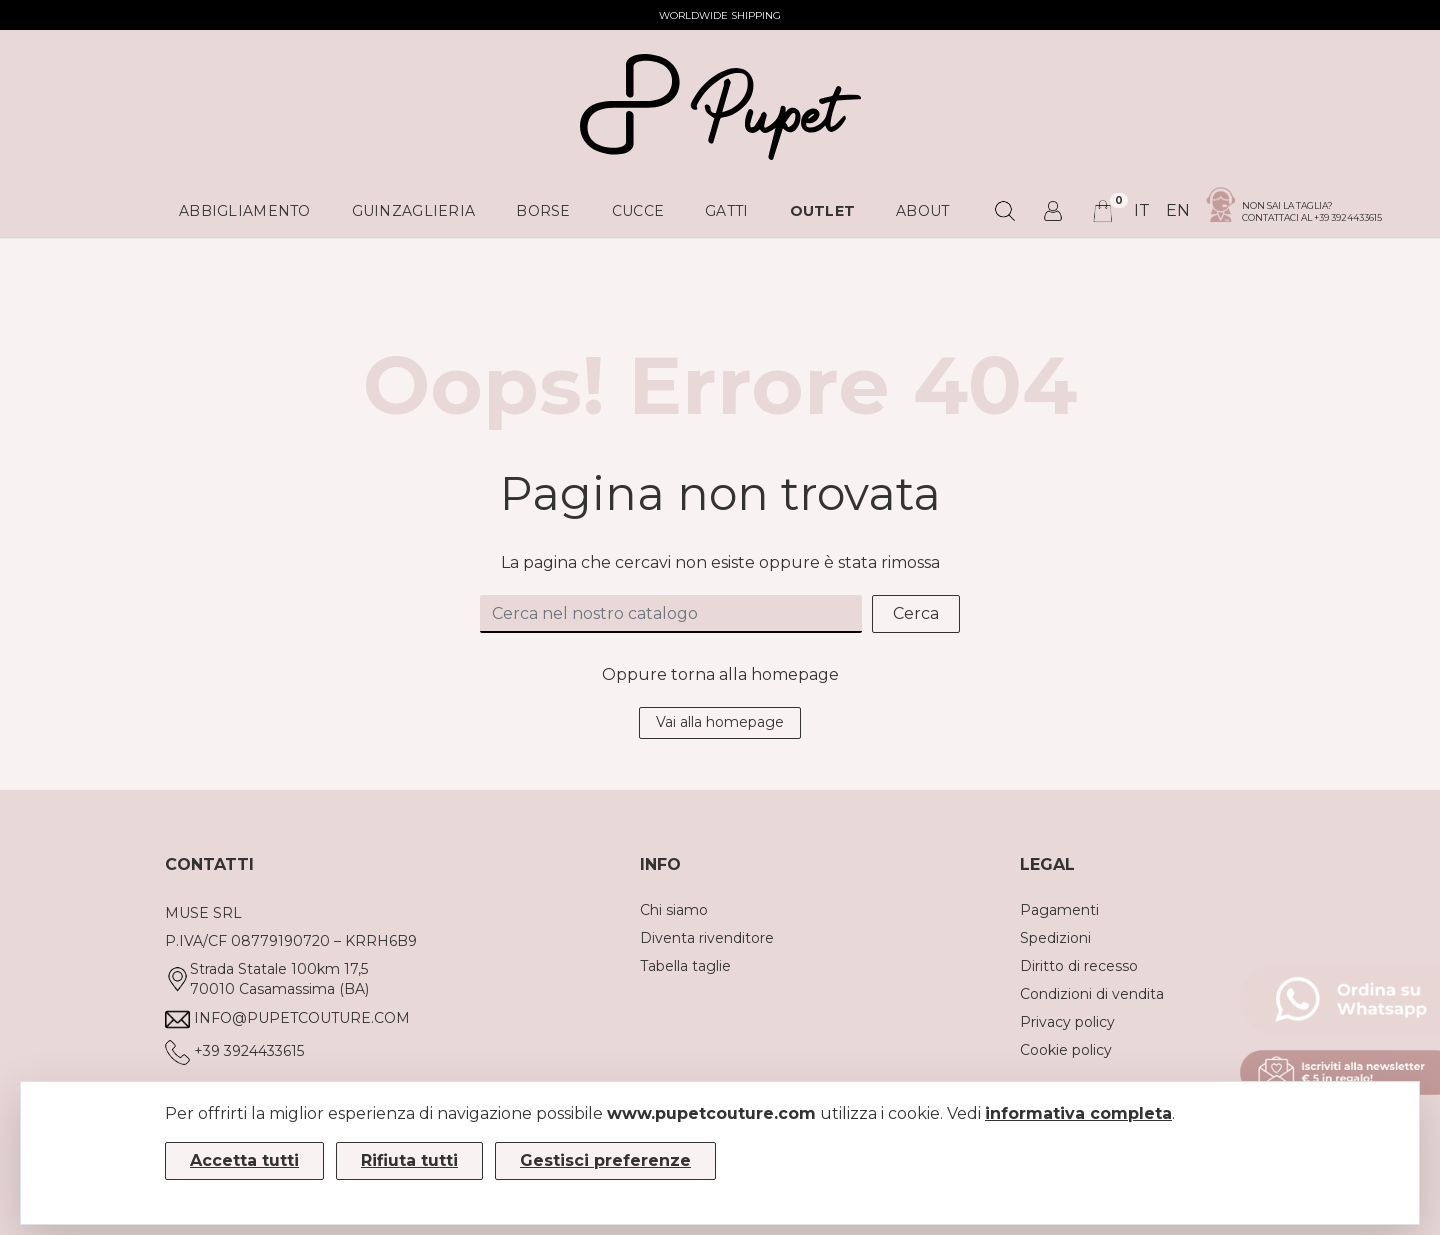  I want to click on P.IVA/CF 08779190720 – KRRH6B9, so click(291, 941).